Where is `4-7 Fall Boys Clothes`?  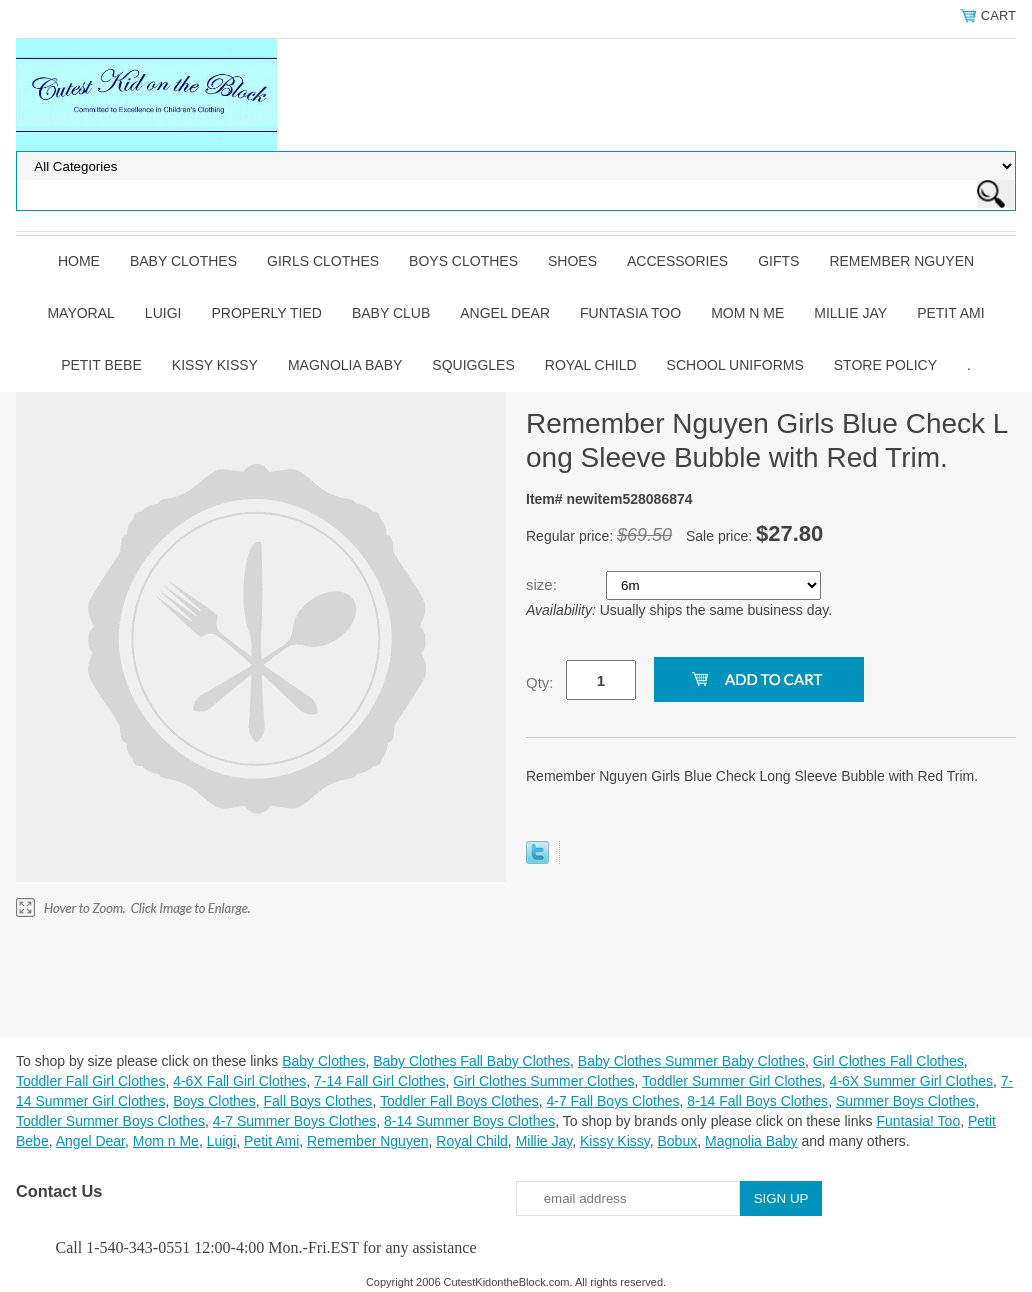 4-7 Fall Boys Clothes is located at coordinates (612, 1101).